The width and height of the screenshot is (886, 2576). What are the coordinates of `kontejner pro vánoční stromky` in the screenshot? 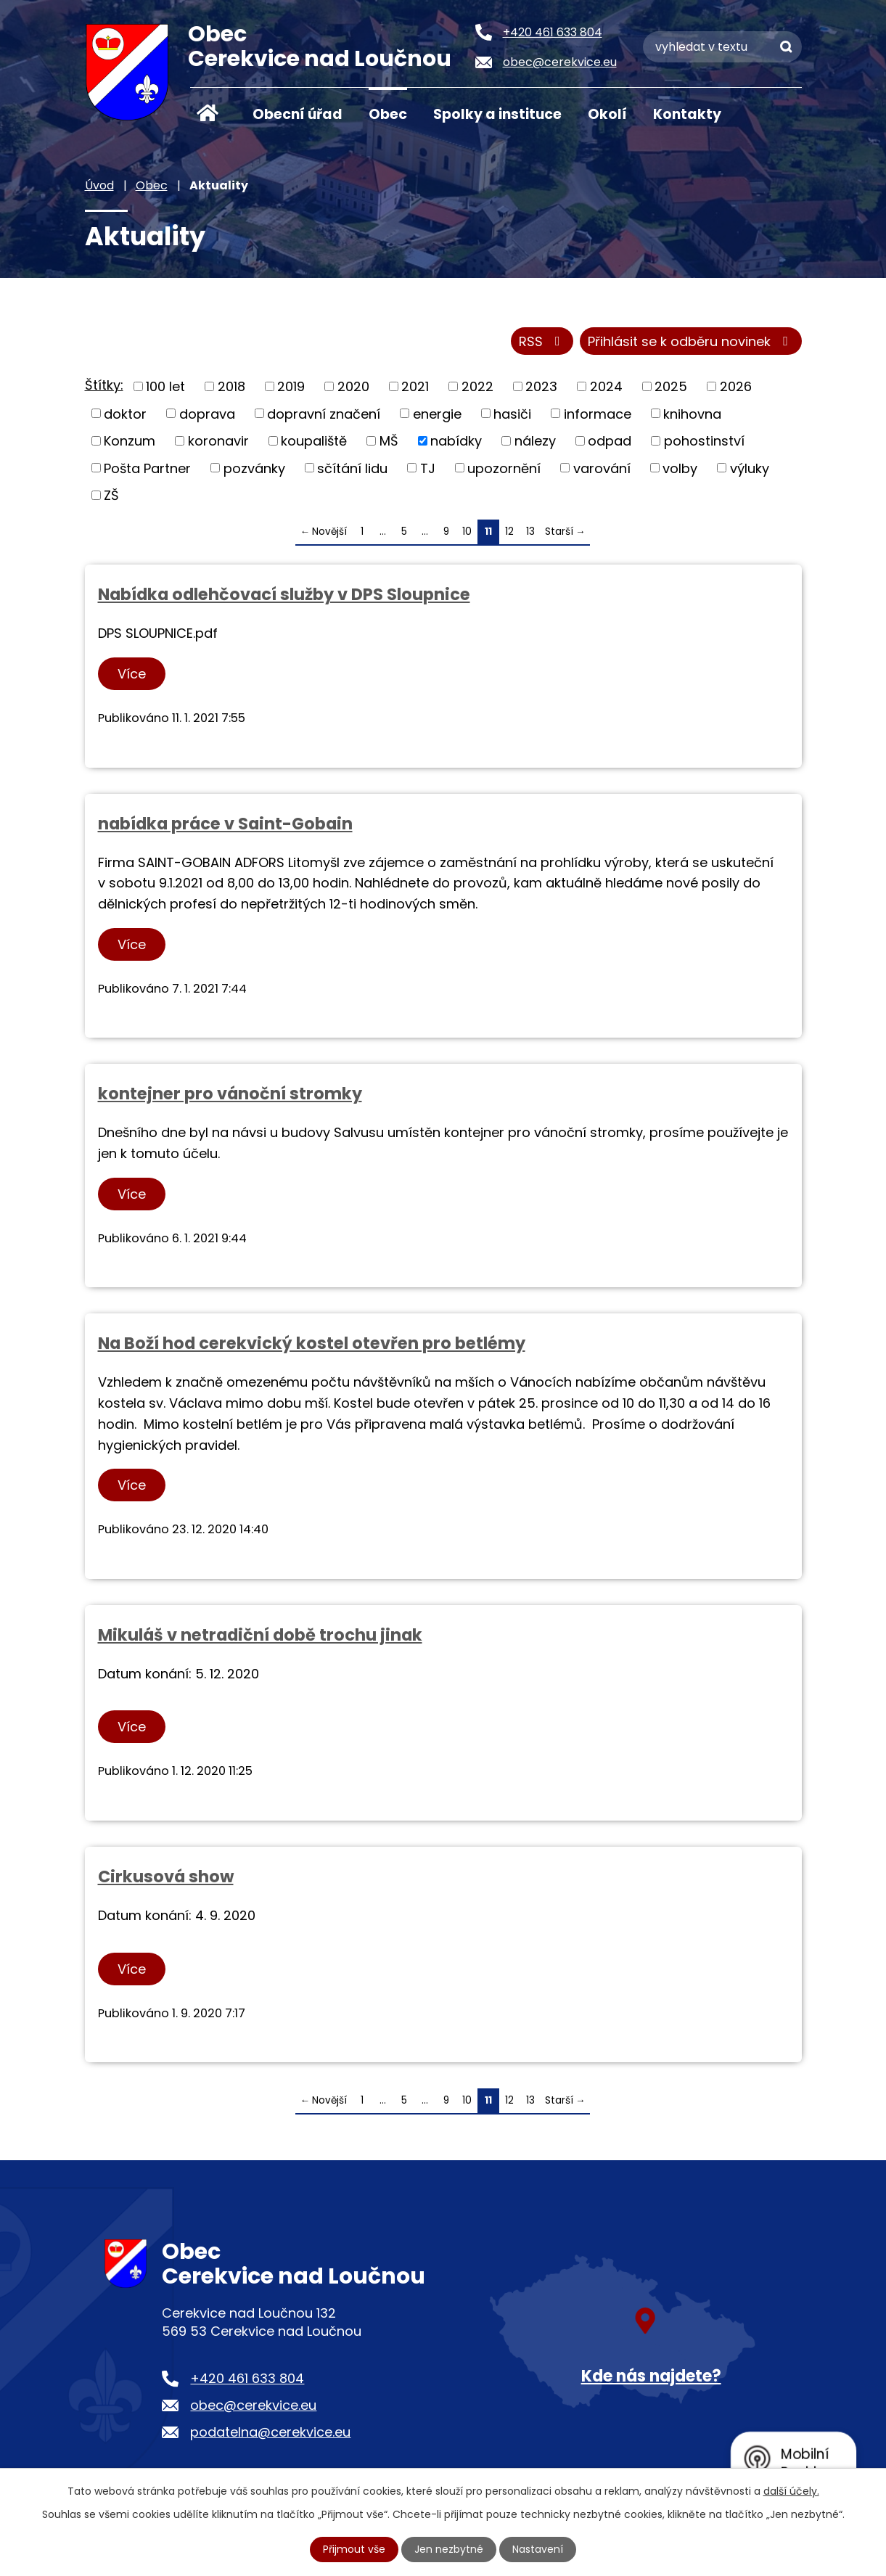 It's located at (230, 1093).